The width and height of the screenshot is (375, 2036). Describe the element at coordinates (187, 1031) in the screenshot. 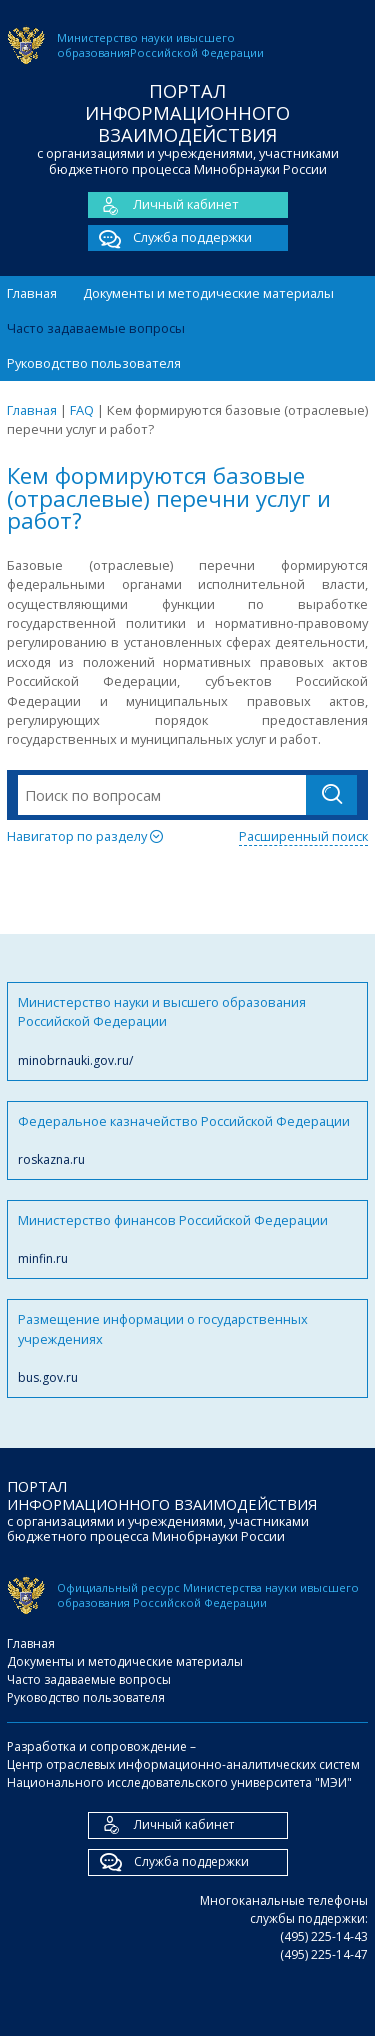

I see `Министерство науки и высшего образования Российской Федерации` at that location.